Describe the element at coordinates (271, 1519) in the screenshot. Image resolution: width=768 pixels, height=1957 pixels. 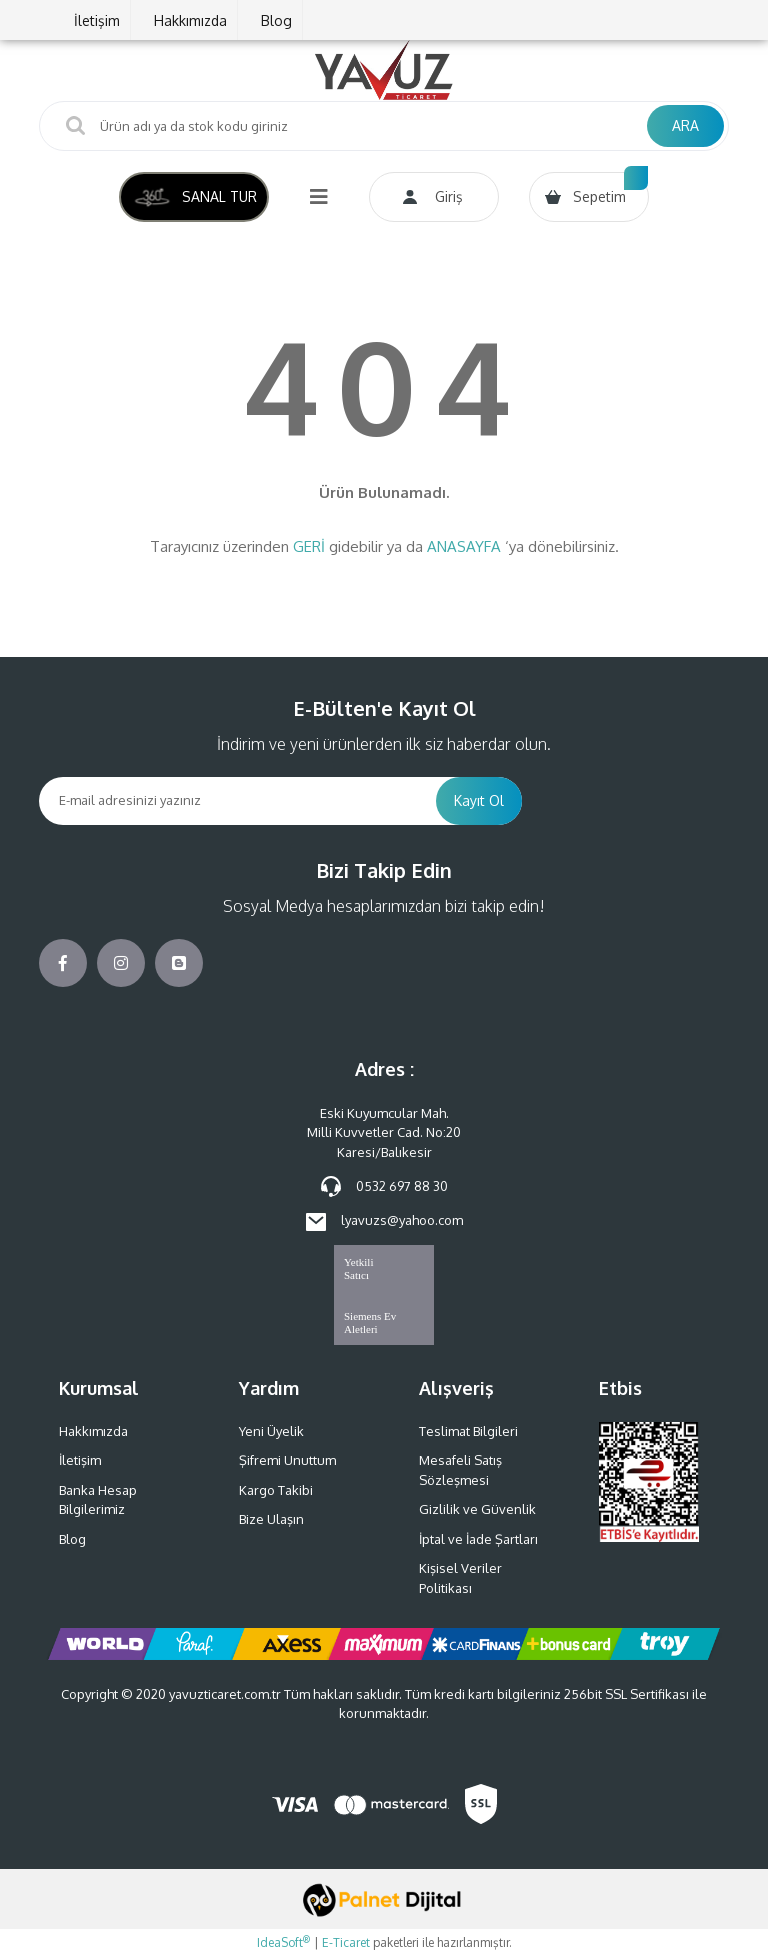
I see `Bize Ulaşın` at that location.